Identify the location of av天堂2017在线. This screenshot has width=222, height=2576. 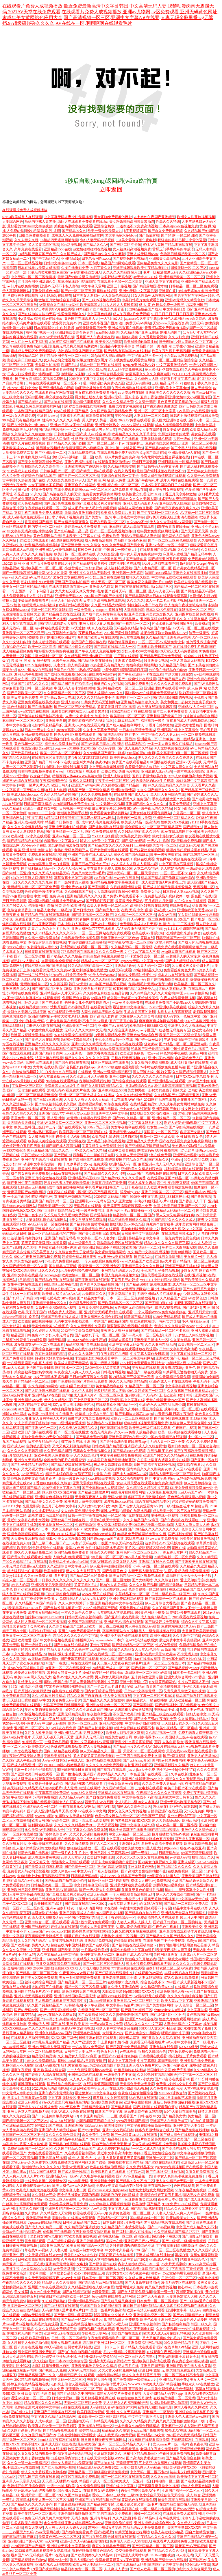
(146, 277).